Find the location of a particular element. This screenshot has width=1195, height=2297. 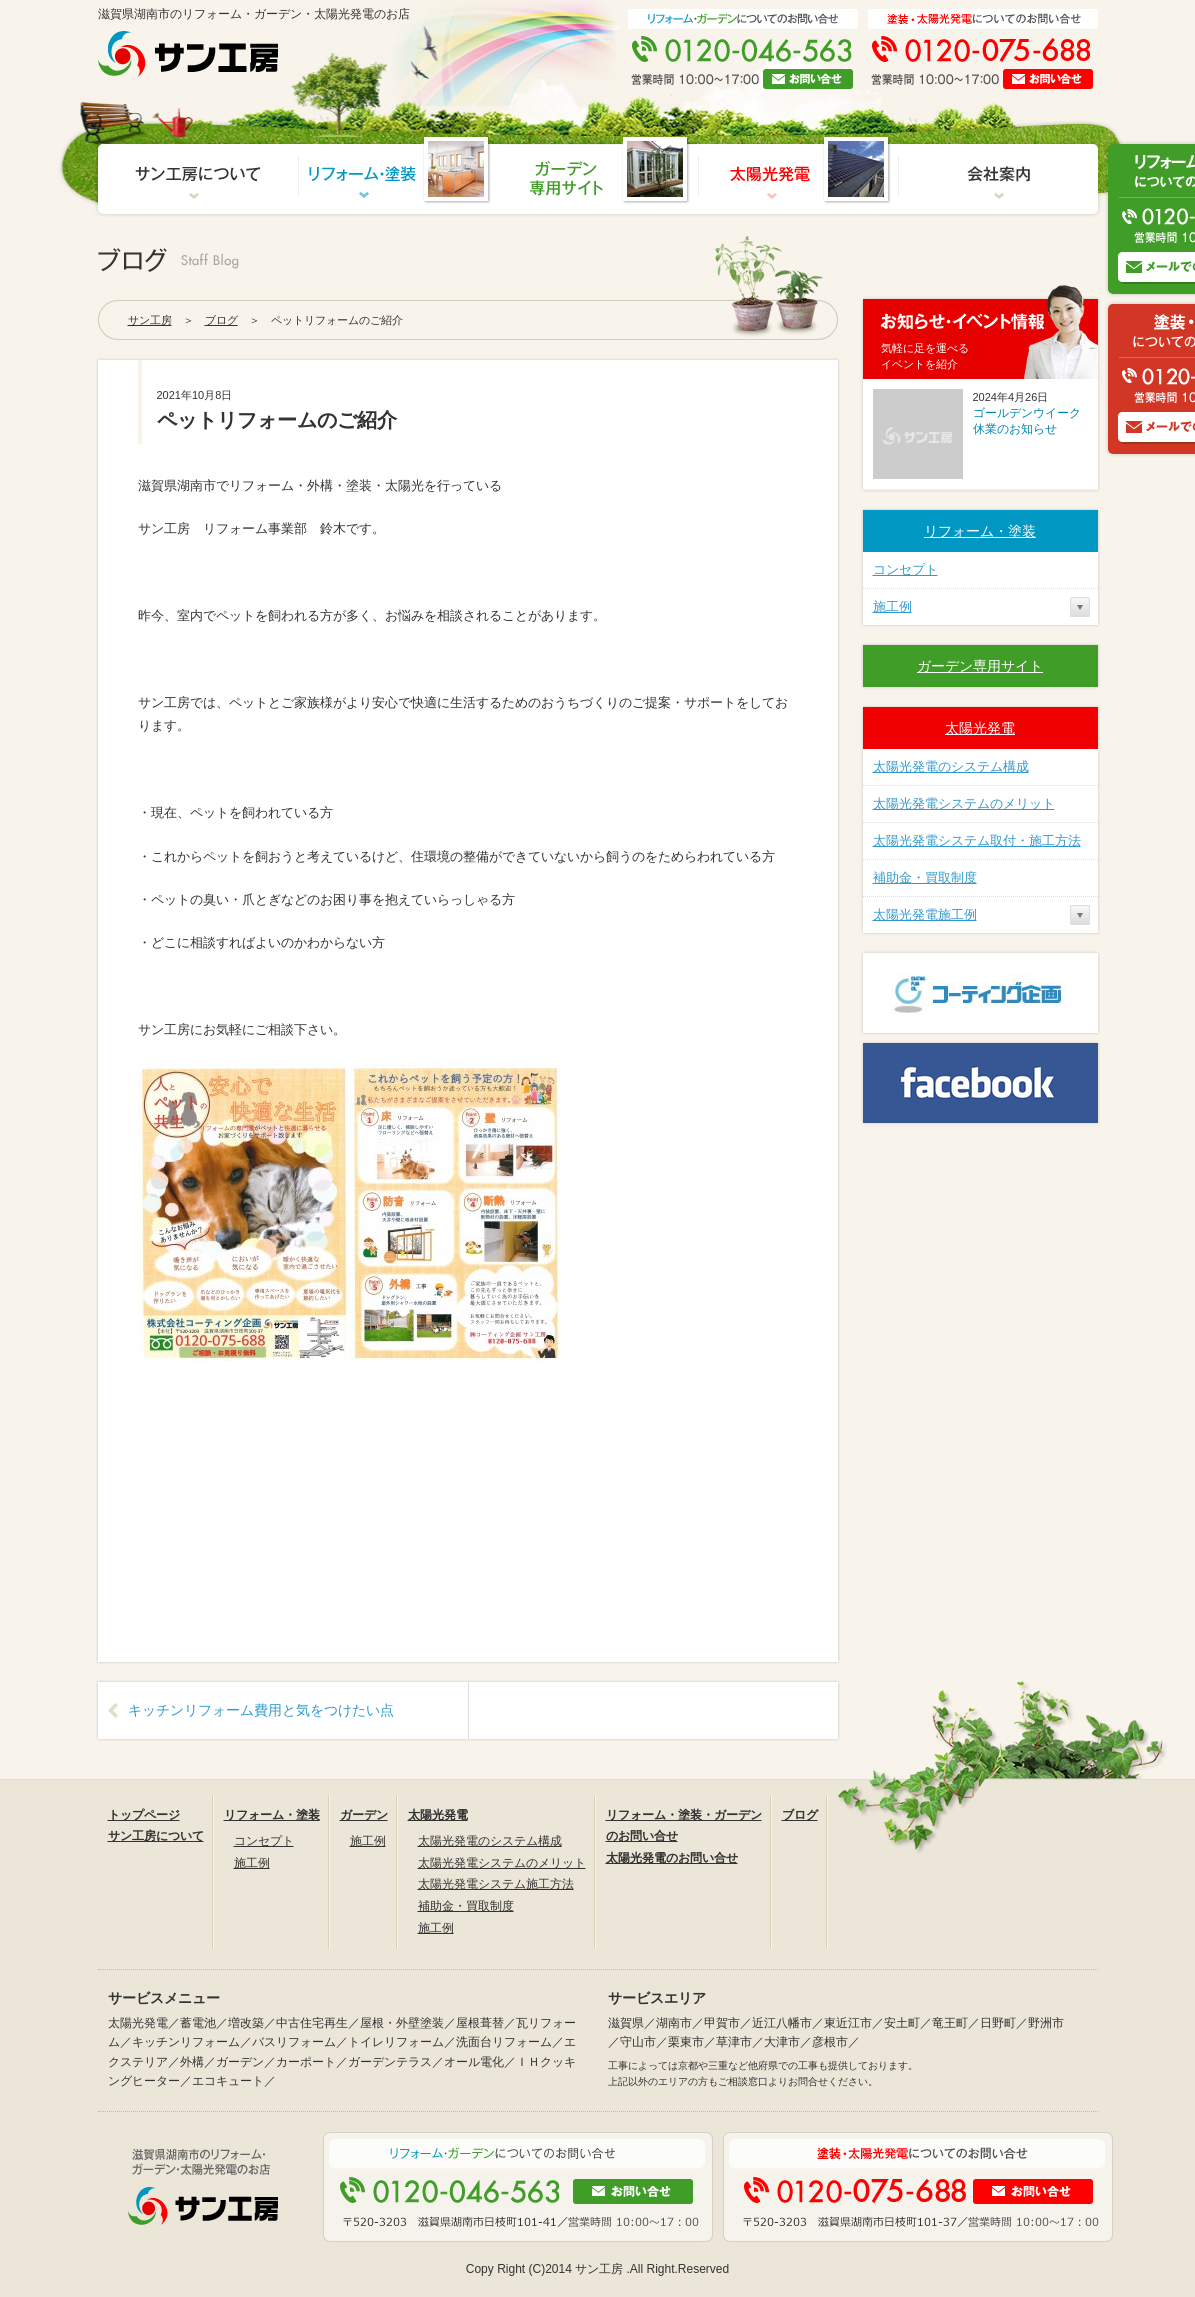

サン工房 is located at coordinates (150, 320).